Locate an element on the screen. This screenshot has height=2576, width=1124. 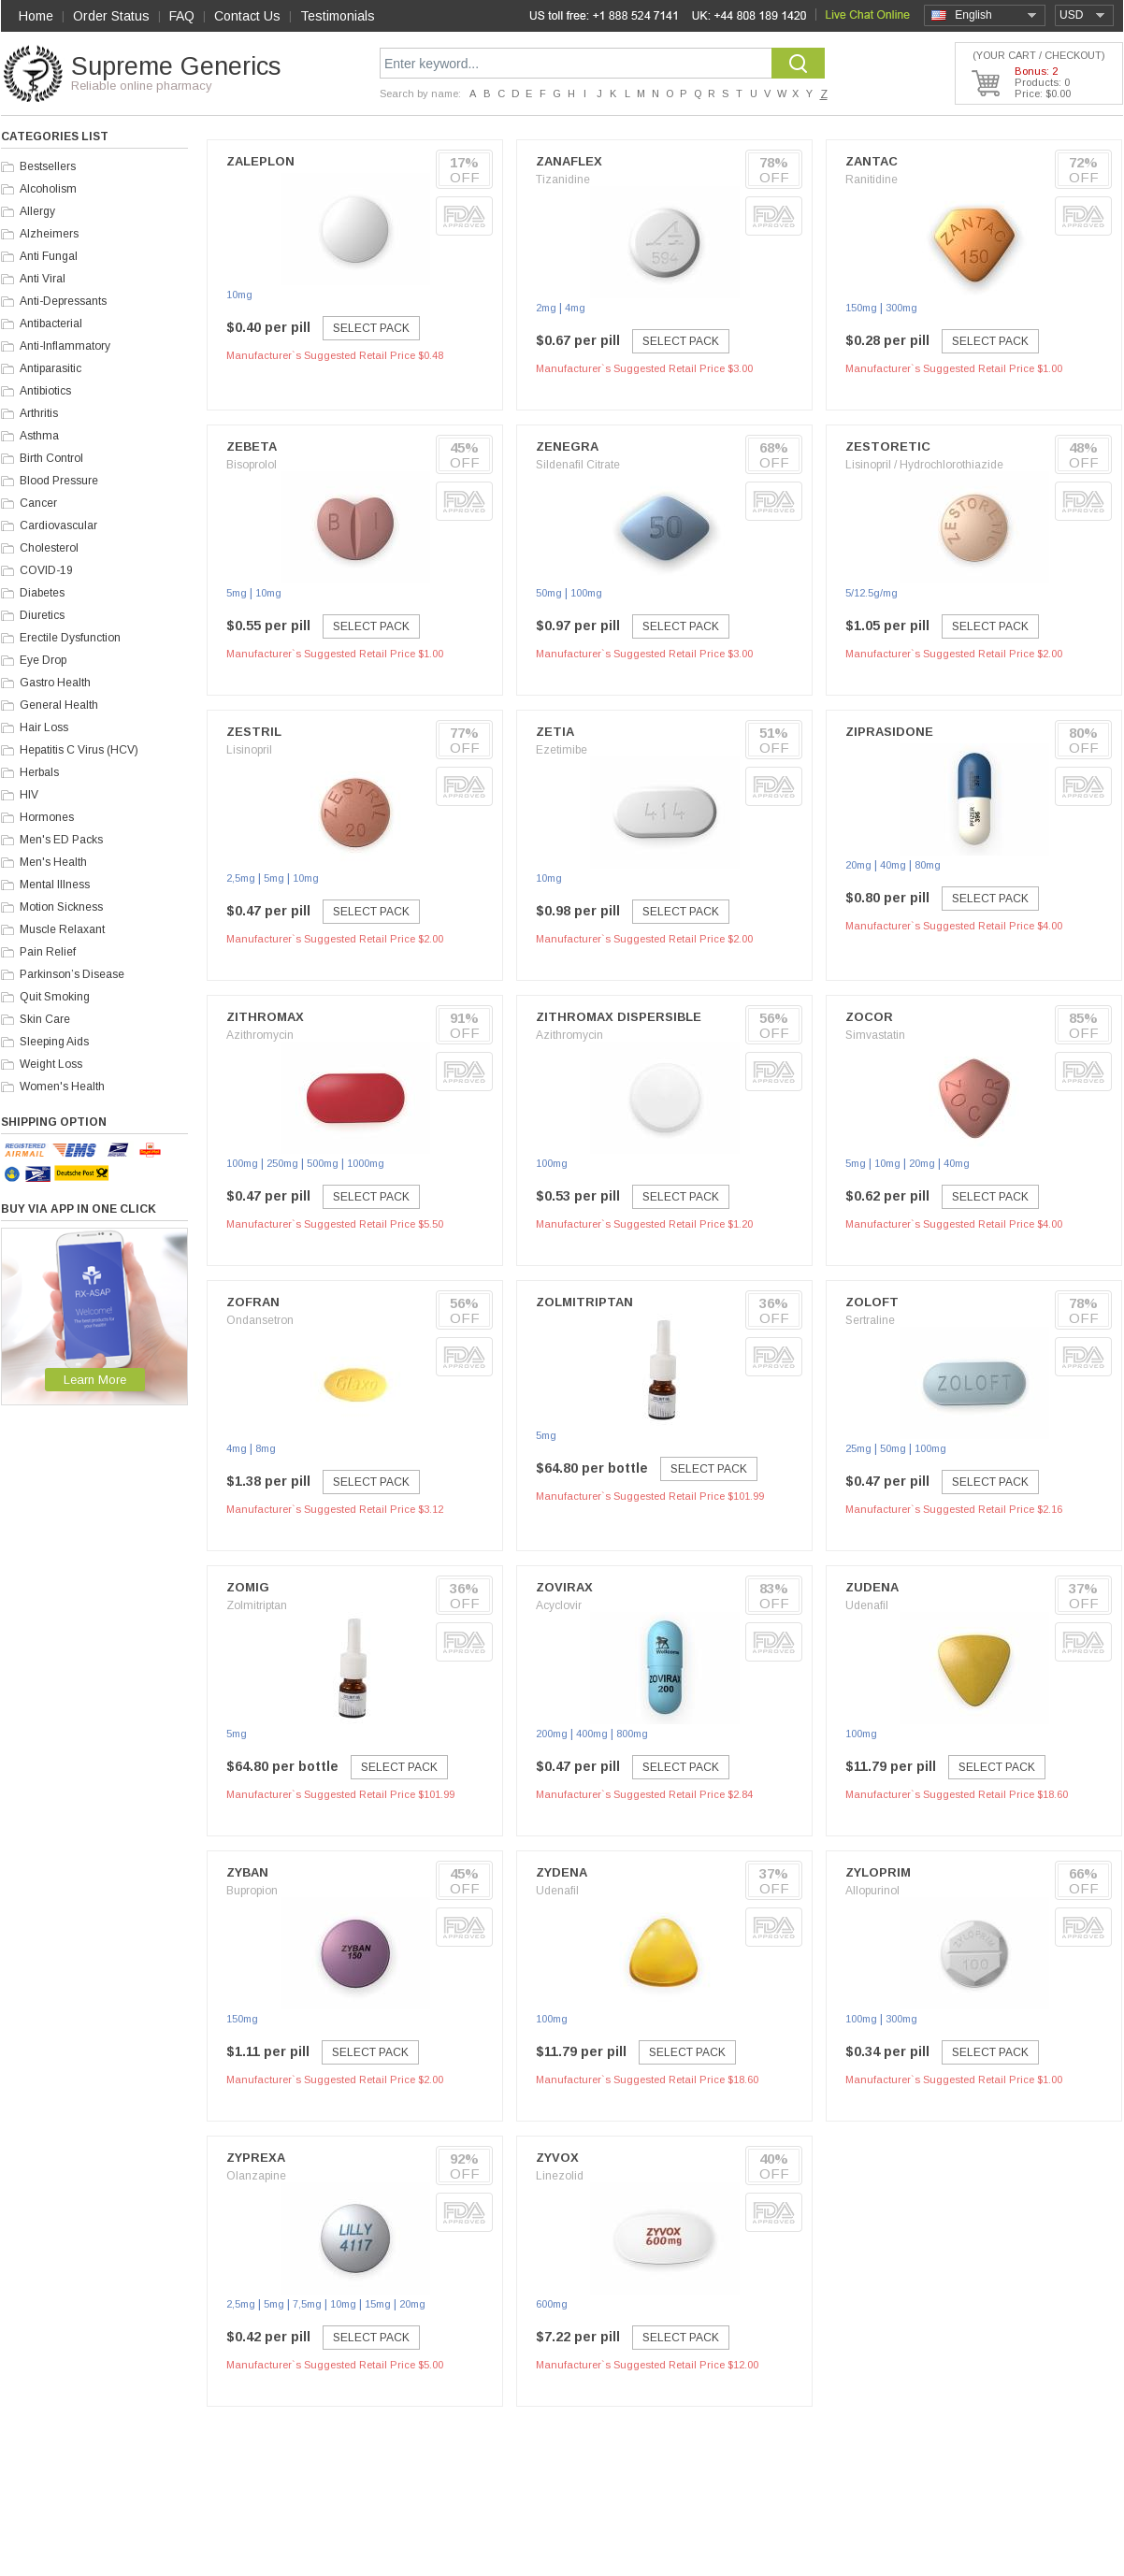
Zanaflex is located at coordinates (569, 161).